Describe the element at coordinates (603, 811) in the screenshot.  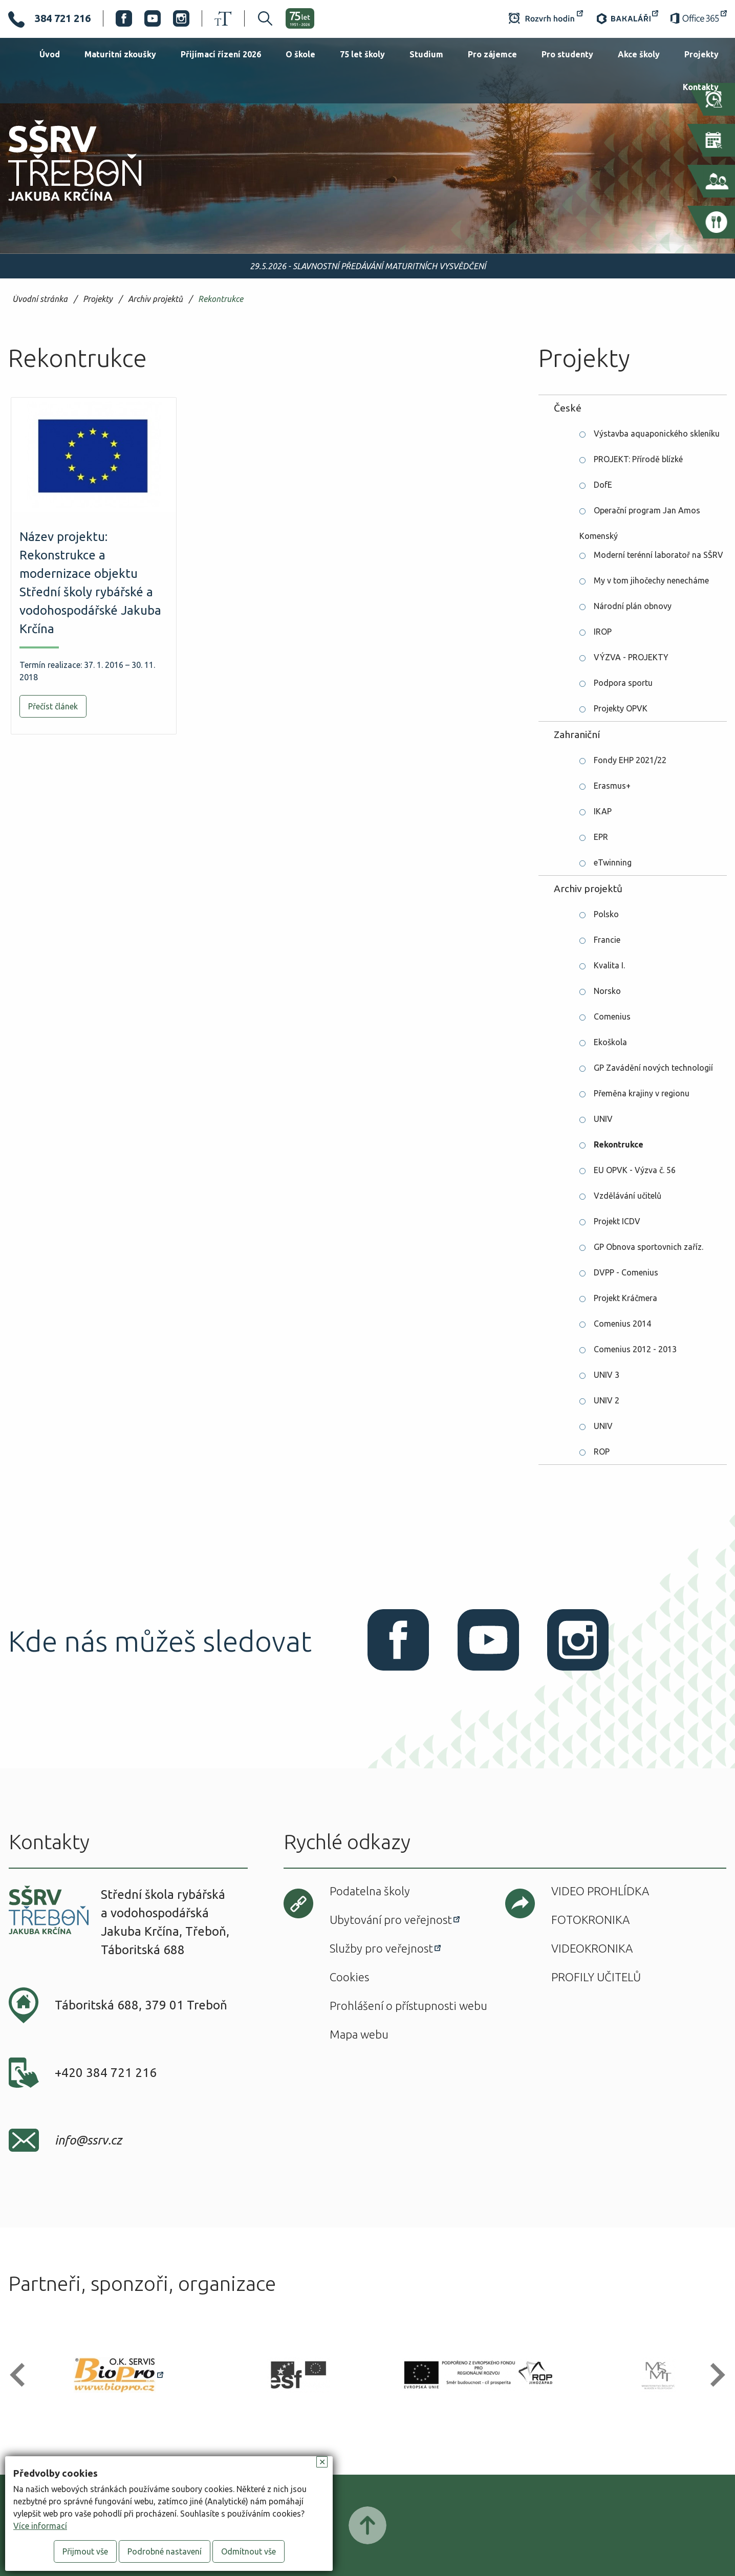
I see `IKAP` at that location.